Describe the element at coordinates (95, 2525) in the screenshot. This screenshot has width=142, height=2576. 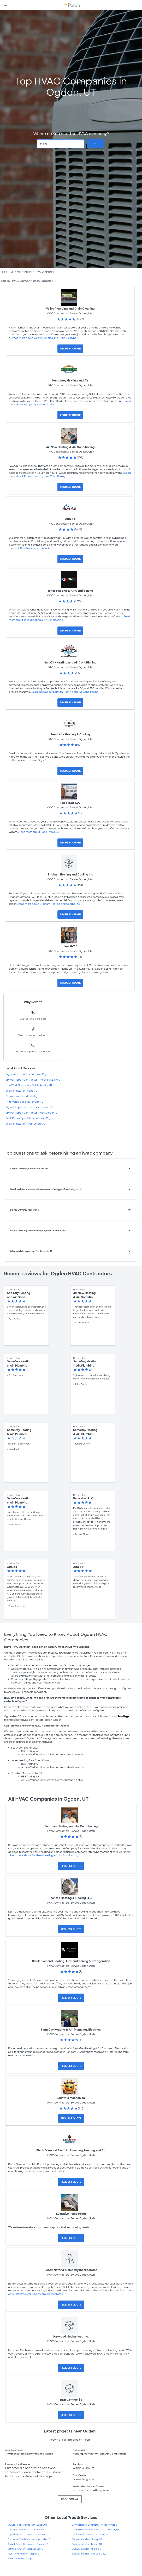
I see `Drywall Repair Contractor - Woods Cross, UT` at that location.